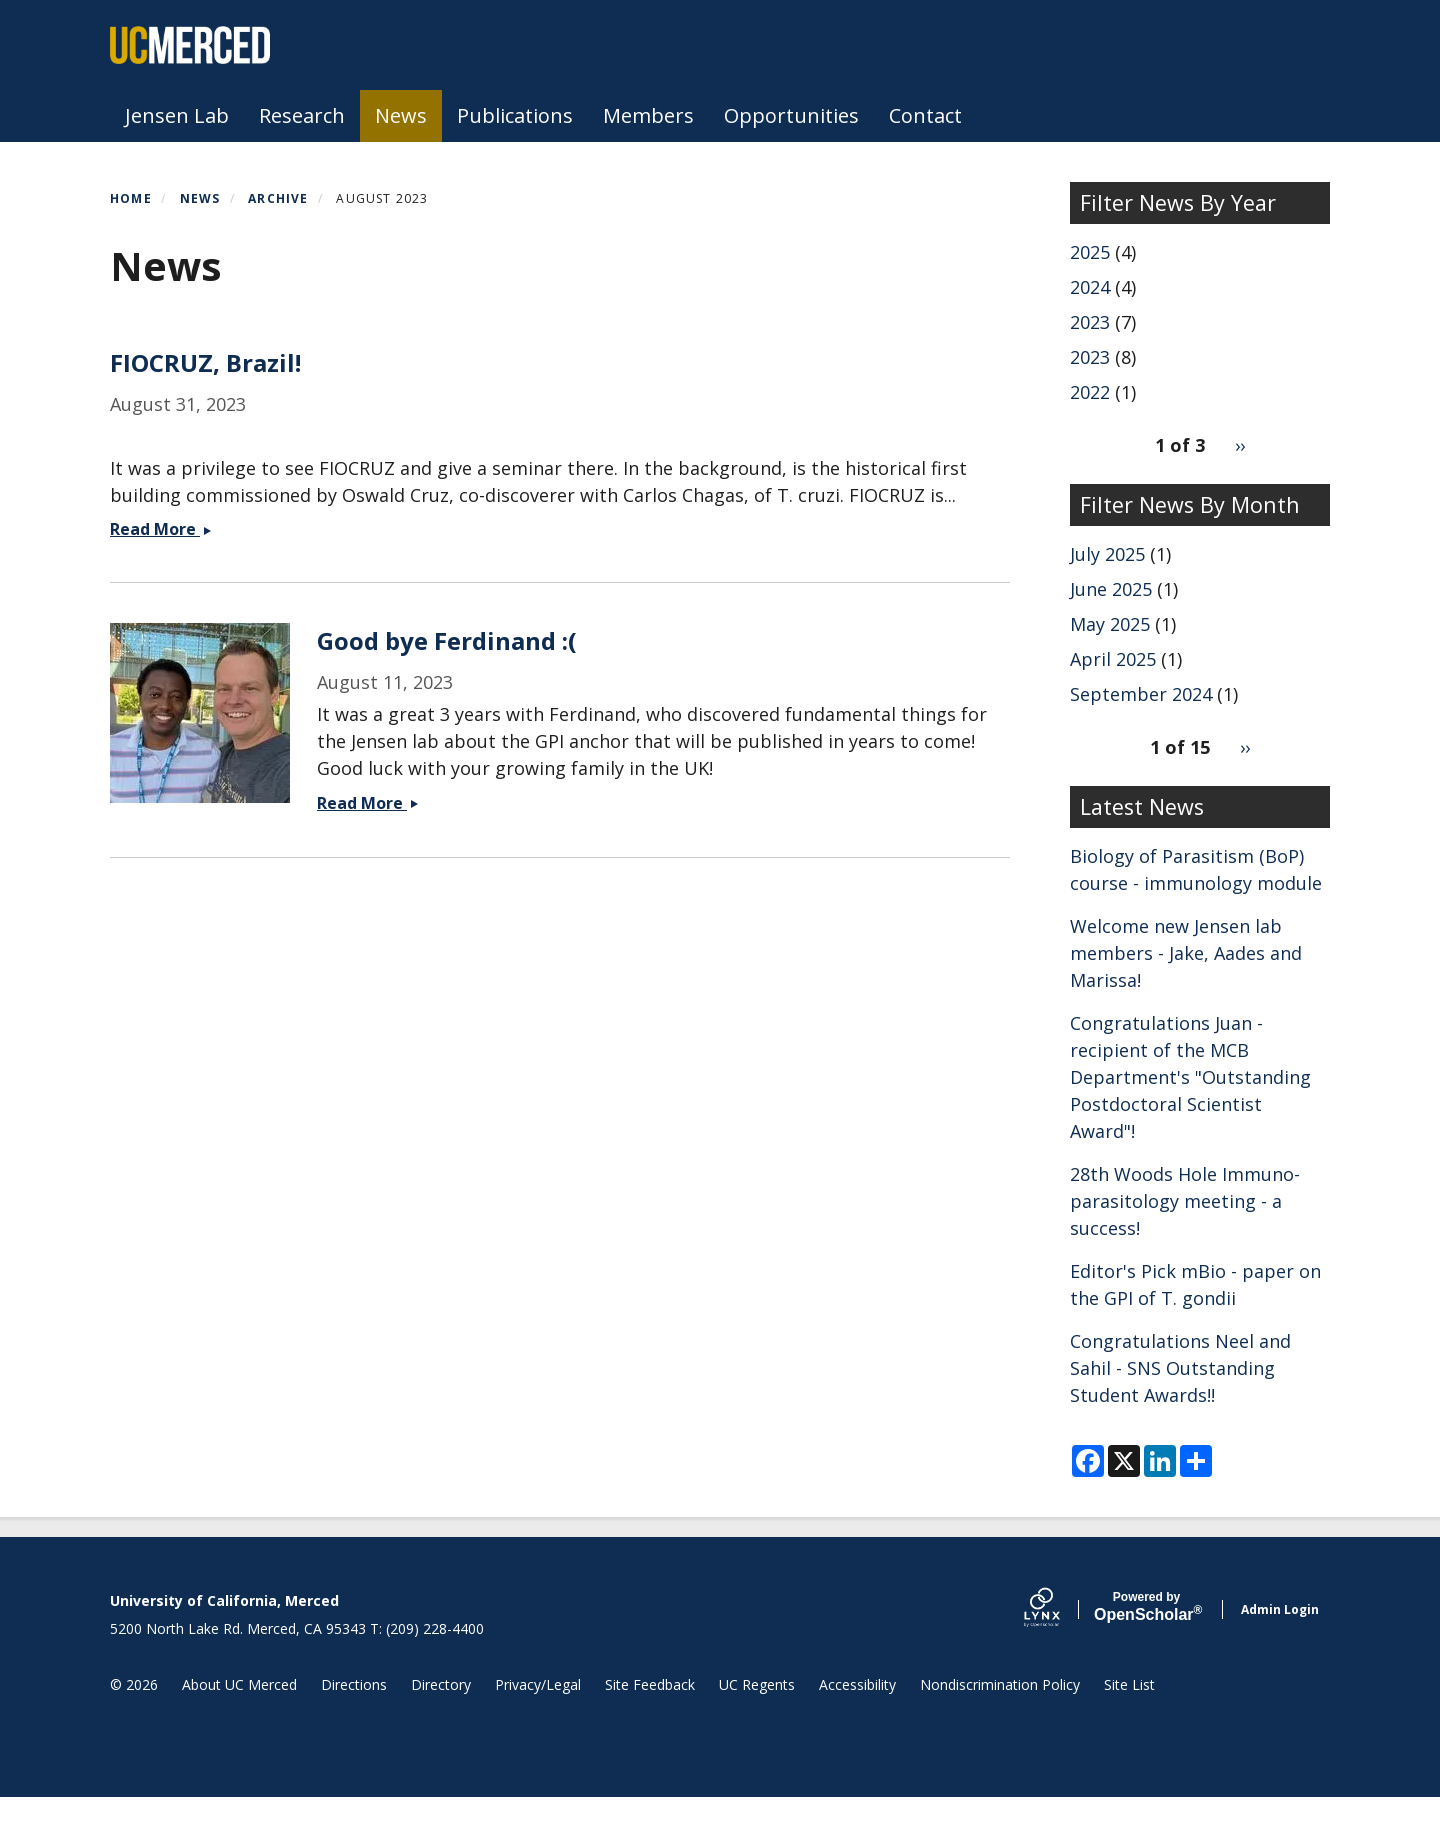  Describe the element at coordinates (1186, 953) in the screenshot. I see `Welcome new Jensen lab members - Jake, Aades and Marissa!` at that location.